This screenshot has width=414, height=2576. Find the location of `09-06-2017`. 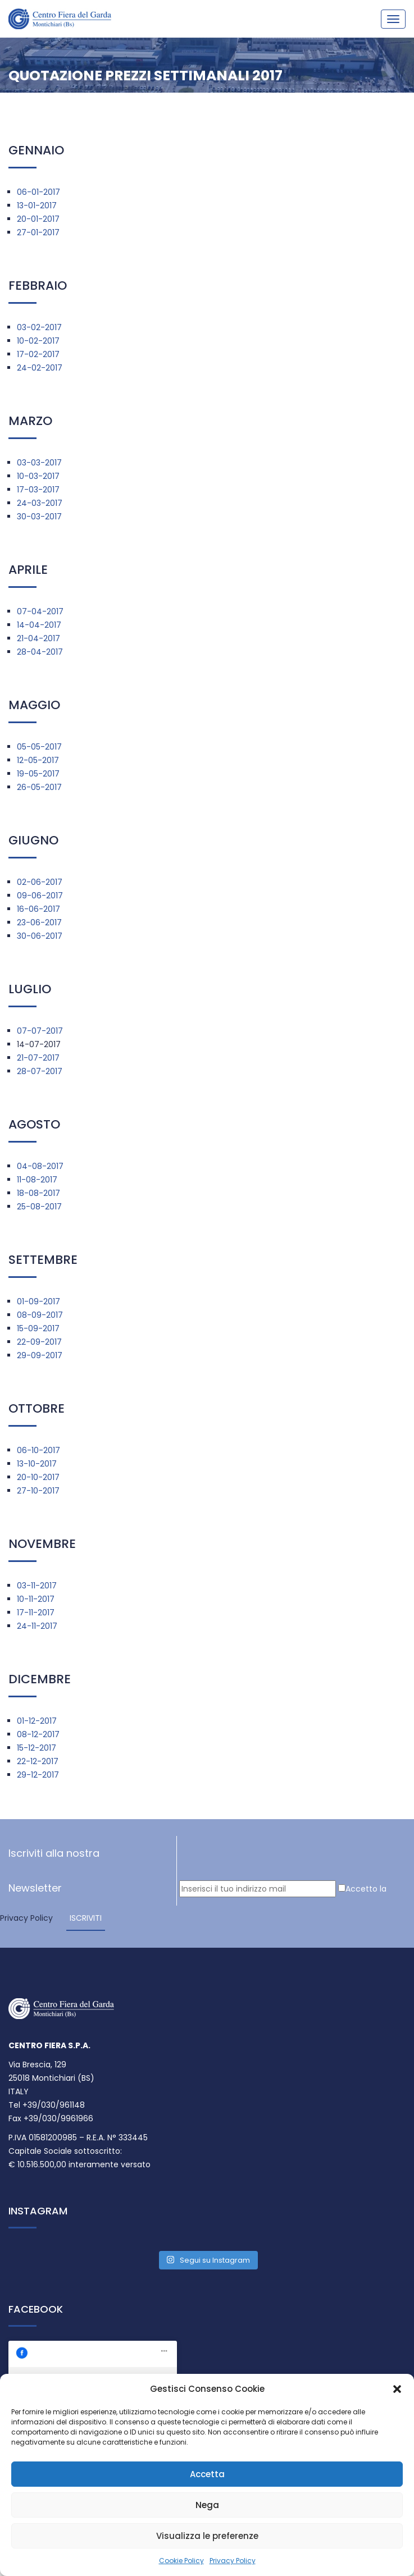

09-06-2017 is located at coordinates (40, 895).